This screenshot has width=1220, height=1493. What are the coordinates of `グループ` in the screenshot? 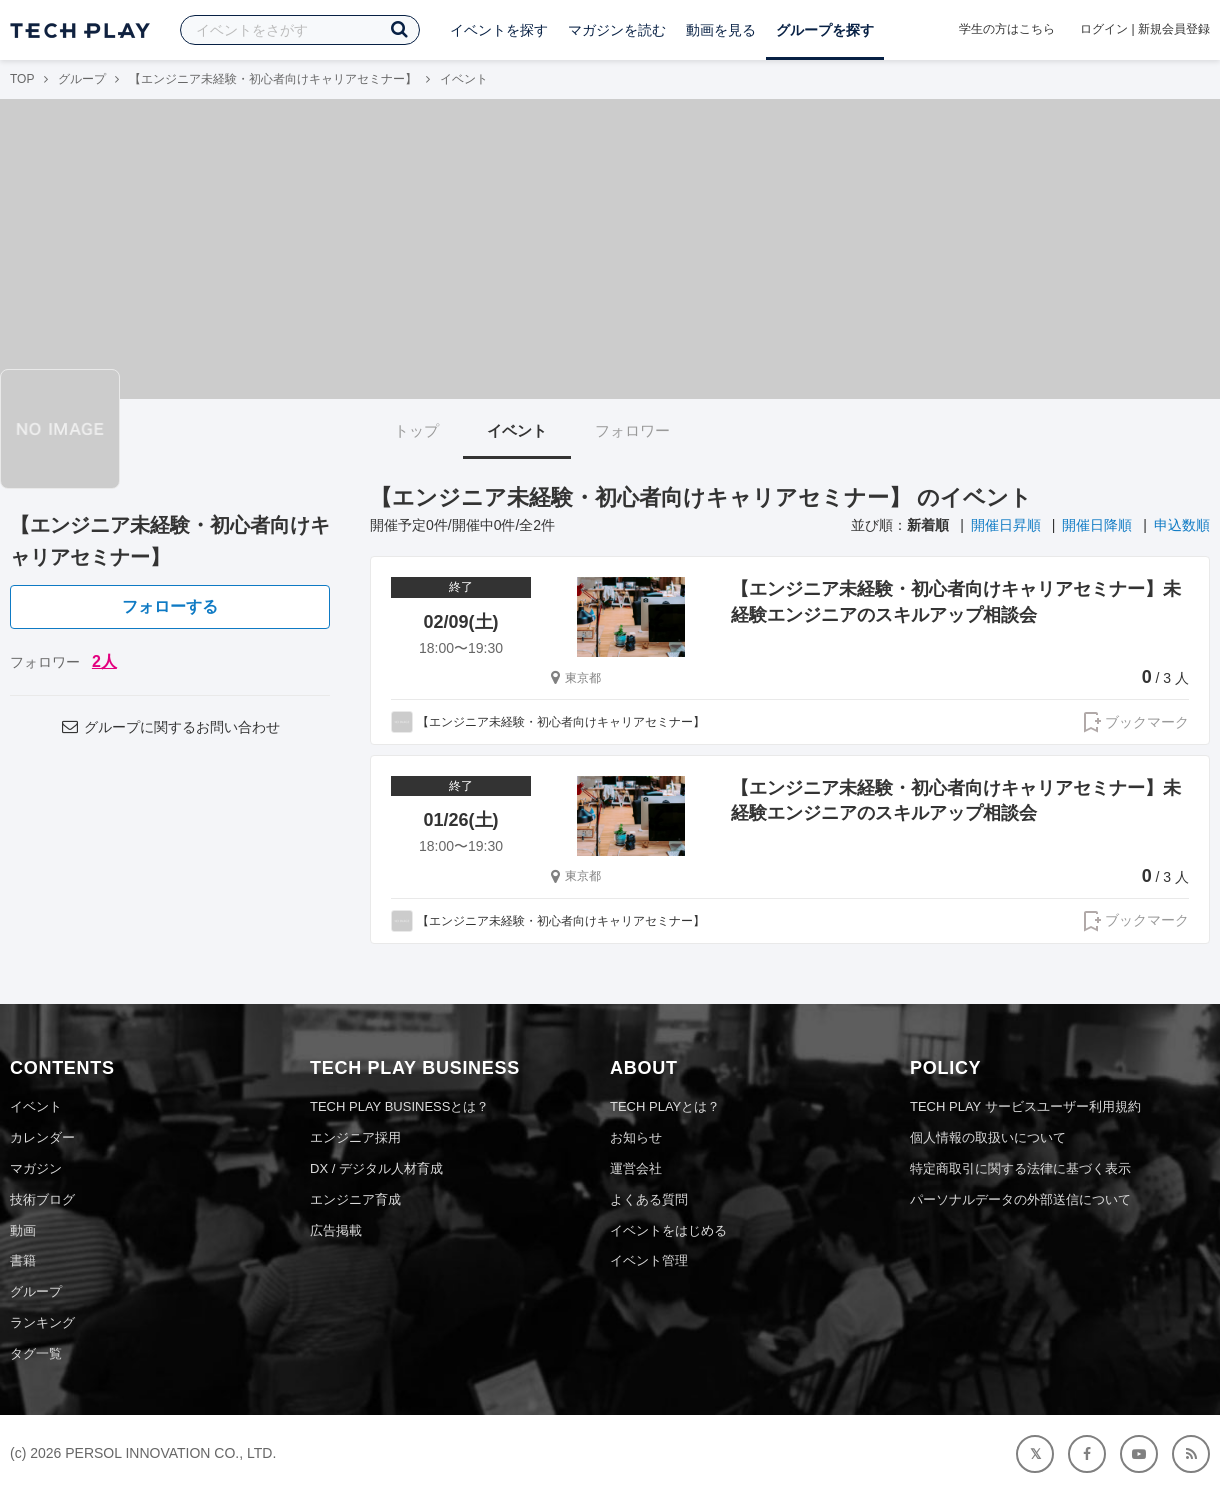 It's located at (82, 79).